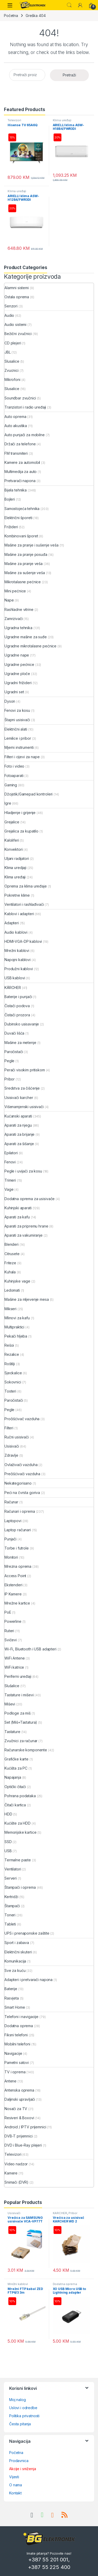 The width and height of the screenshot is (98, 2576). What do you see at coordinates (15, 324) in the screenshot?
I see `Audio sistemi` at bounding box center [15, 324].